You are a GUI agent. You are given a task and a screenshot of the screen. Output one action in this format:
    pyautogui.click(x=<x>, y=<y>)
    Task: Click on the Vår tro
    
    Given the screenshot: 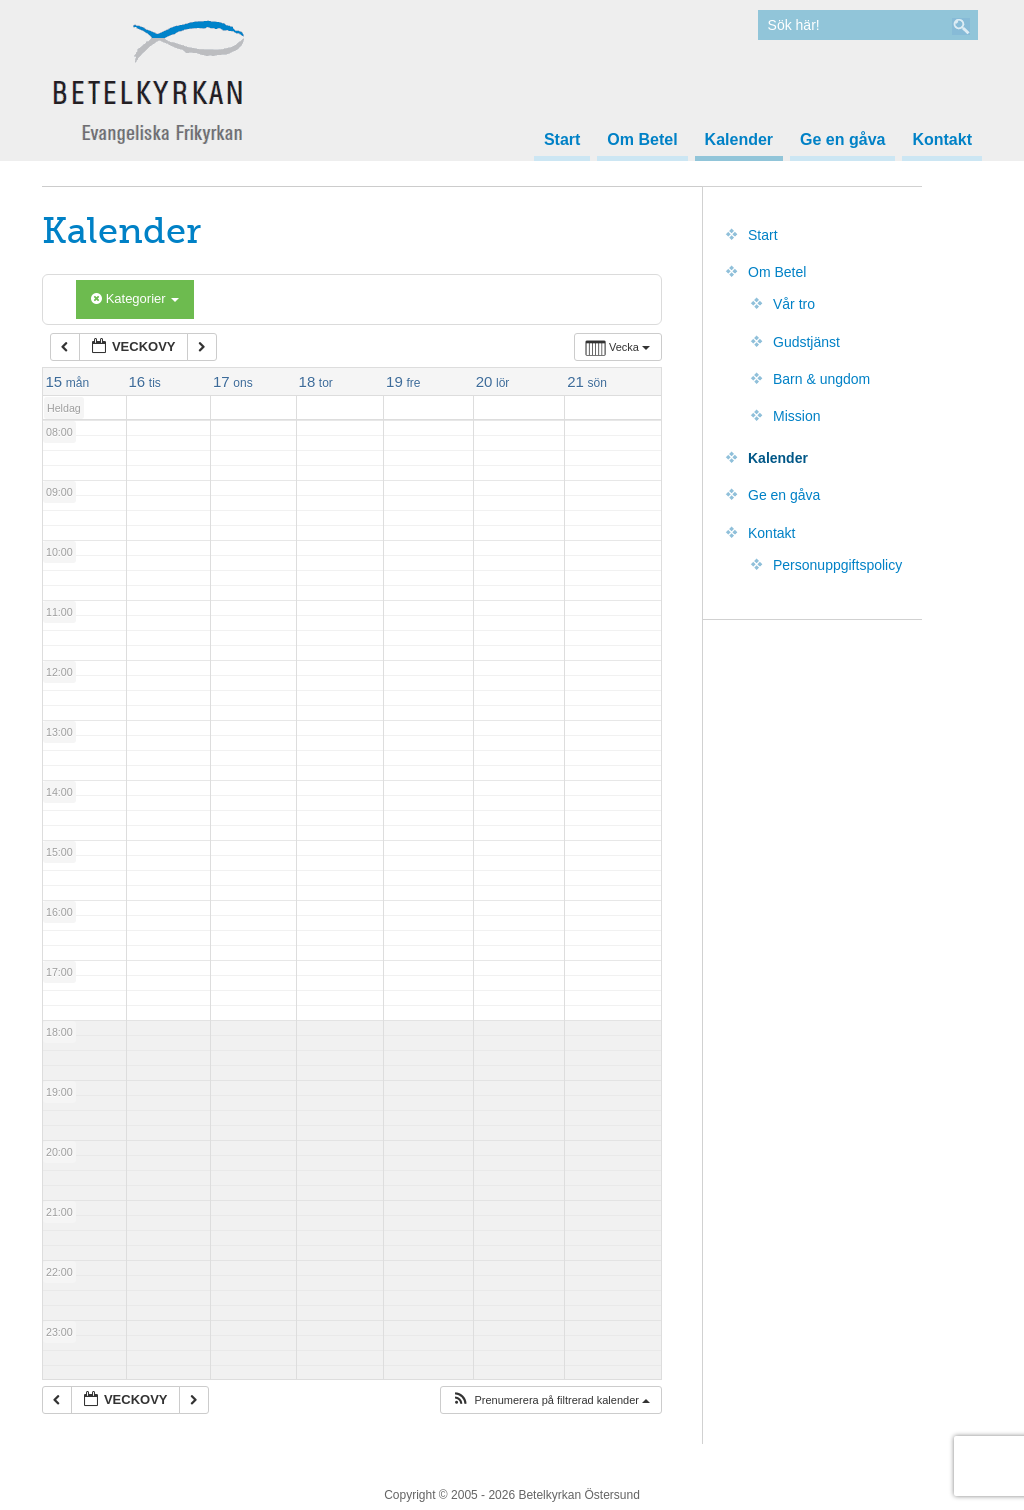 What is the action you would take?
    pyautogui.click(x=794, y=304)
    